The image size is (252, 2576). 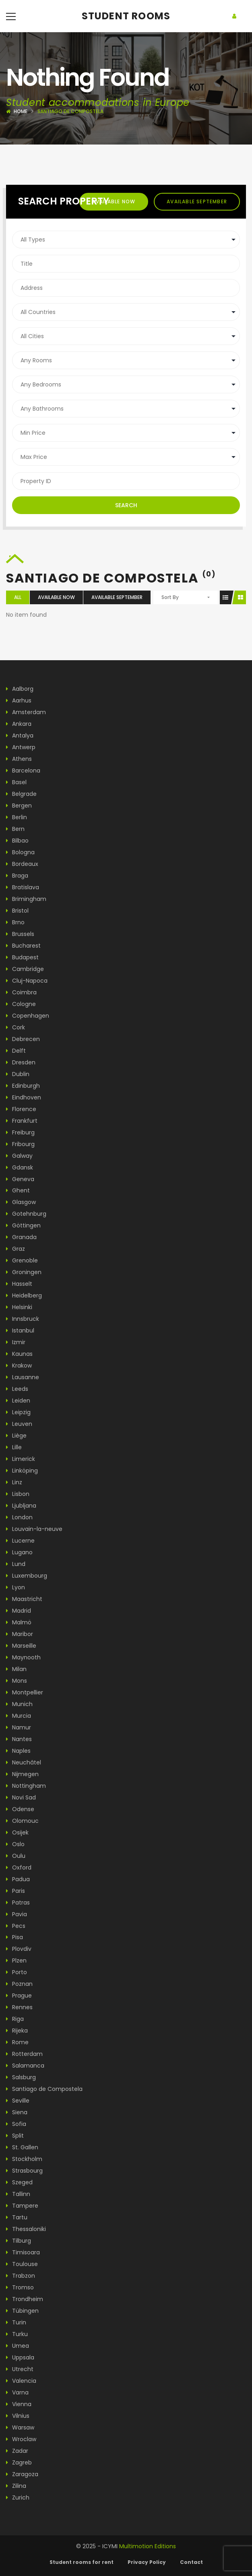 I want to click on Aalborg, so click(x=19, y=689).